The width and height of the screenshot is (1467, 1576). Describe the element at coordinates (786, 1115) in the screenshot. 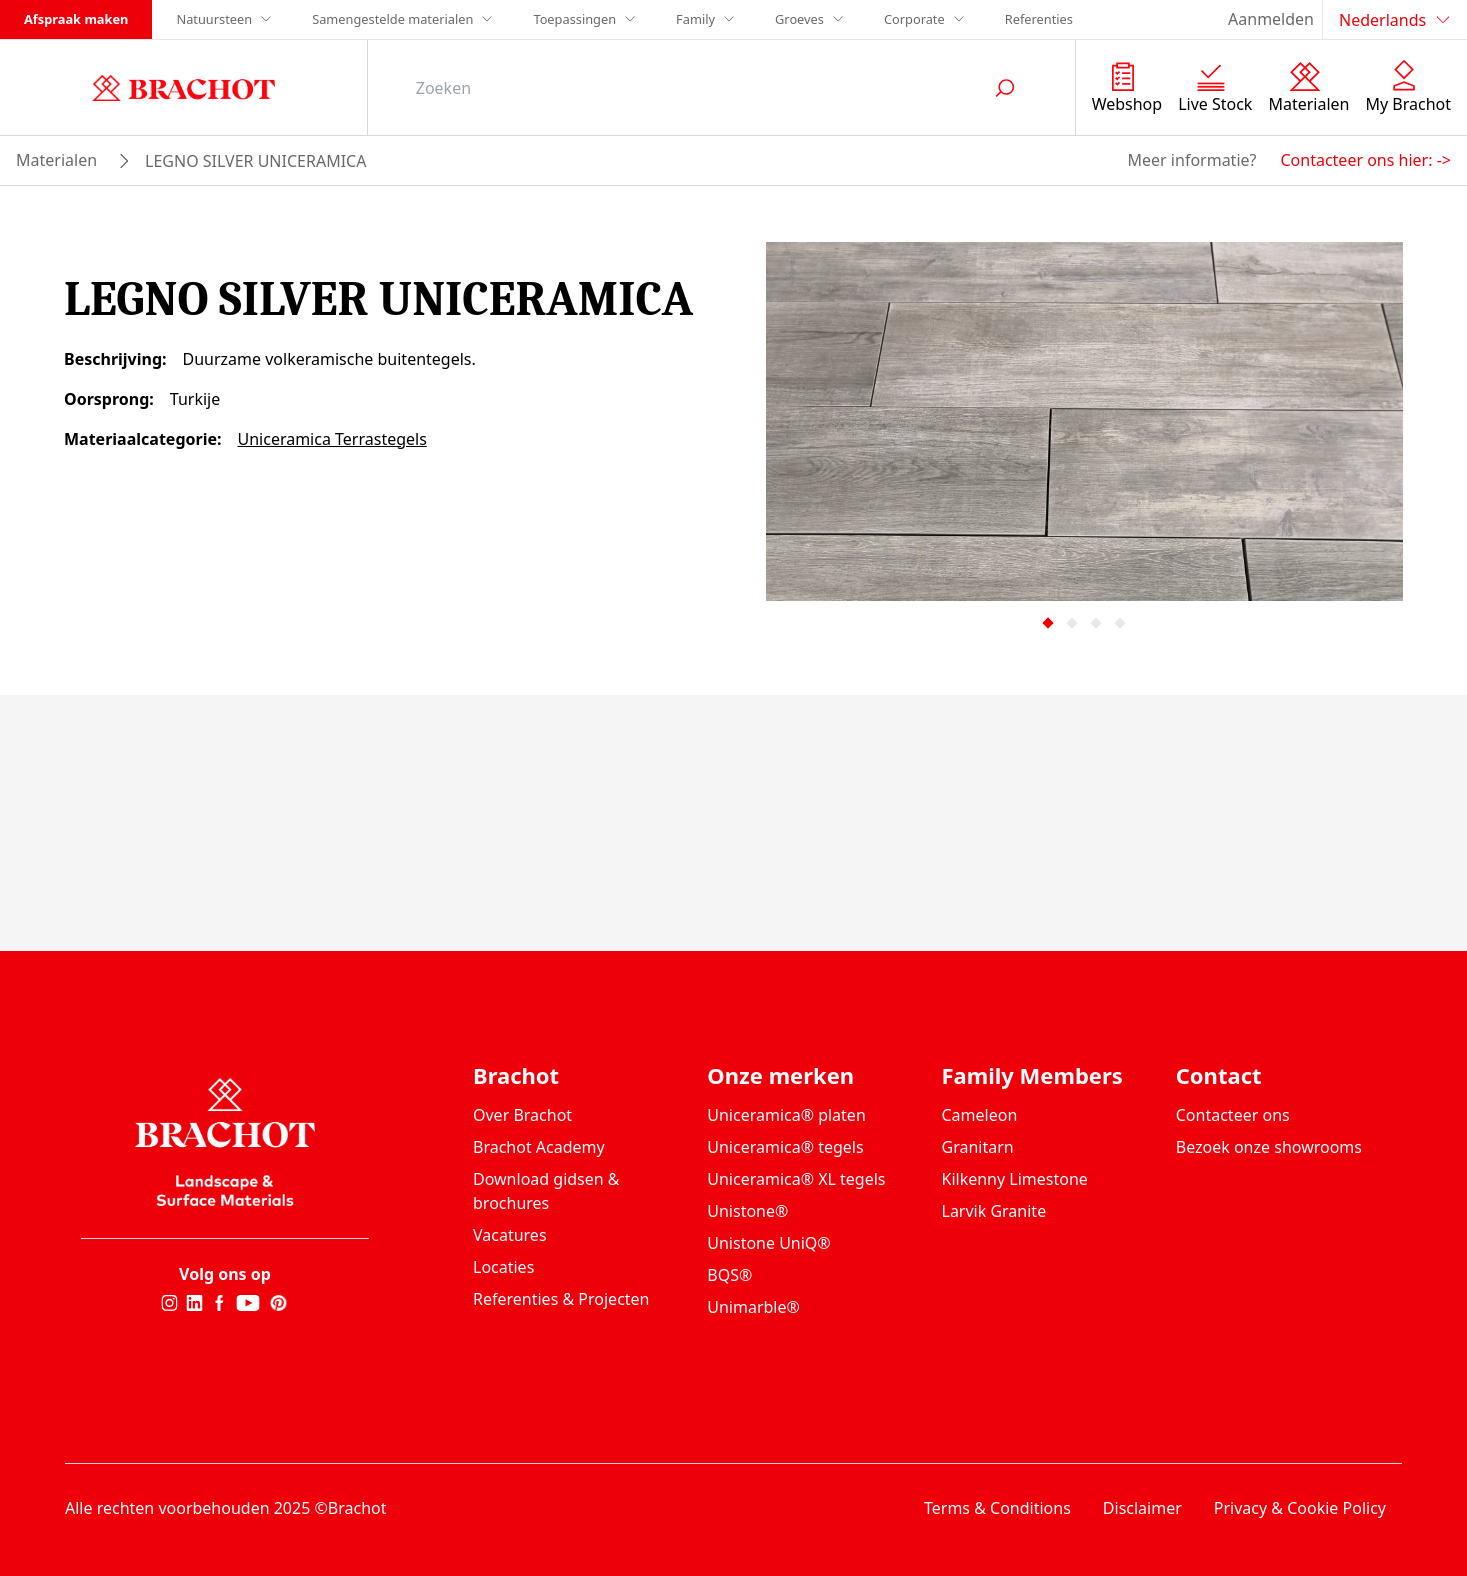

I see `Uniceramica® platen` at that location.